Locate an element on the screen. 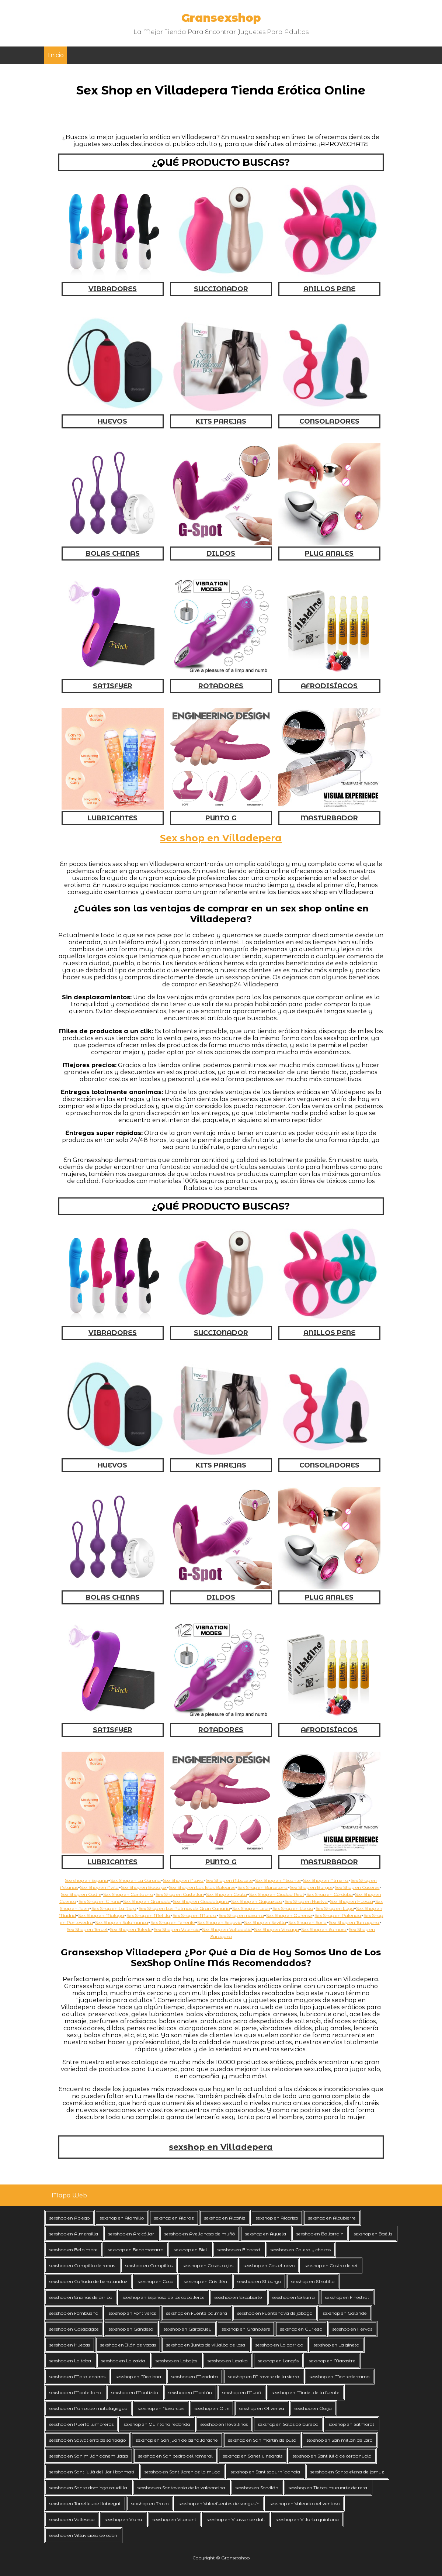  sexshop en Quintana redonda is located at coordinates (157, 2424).